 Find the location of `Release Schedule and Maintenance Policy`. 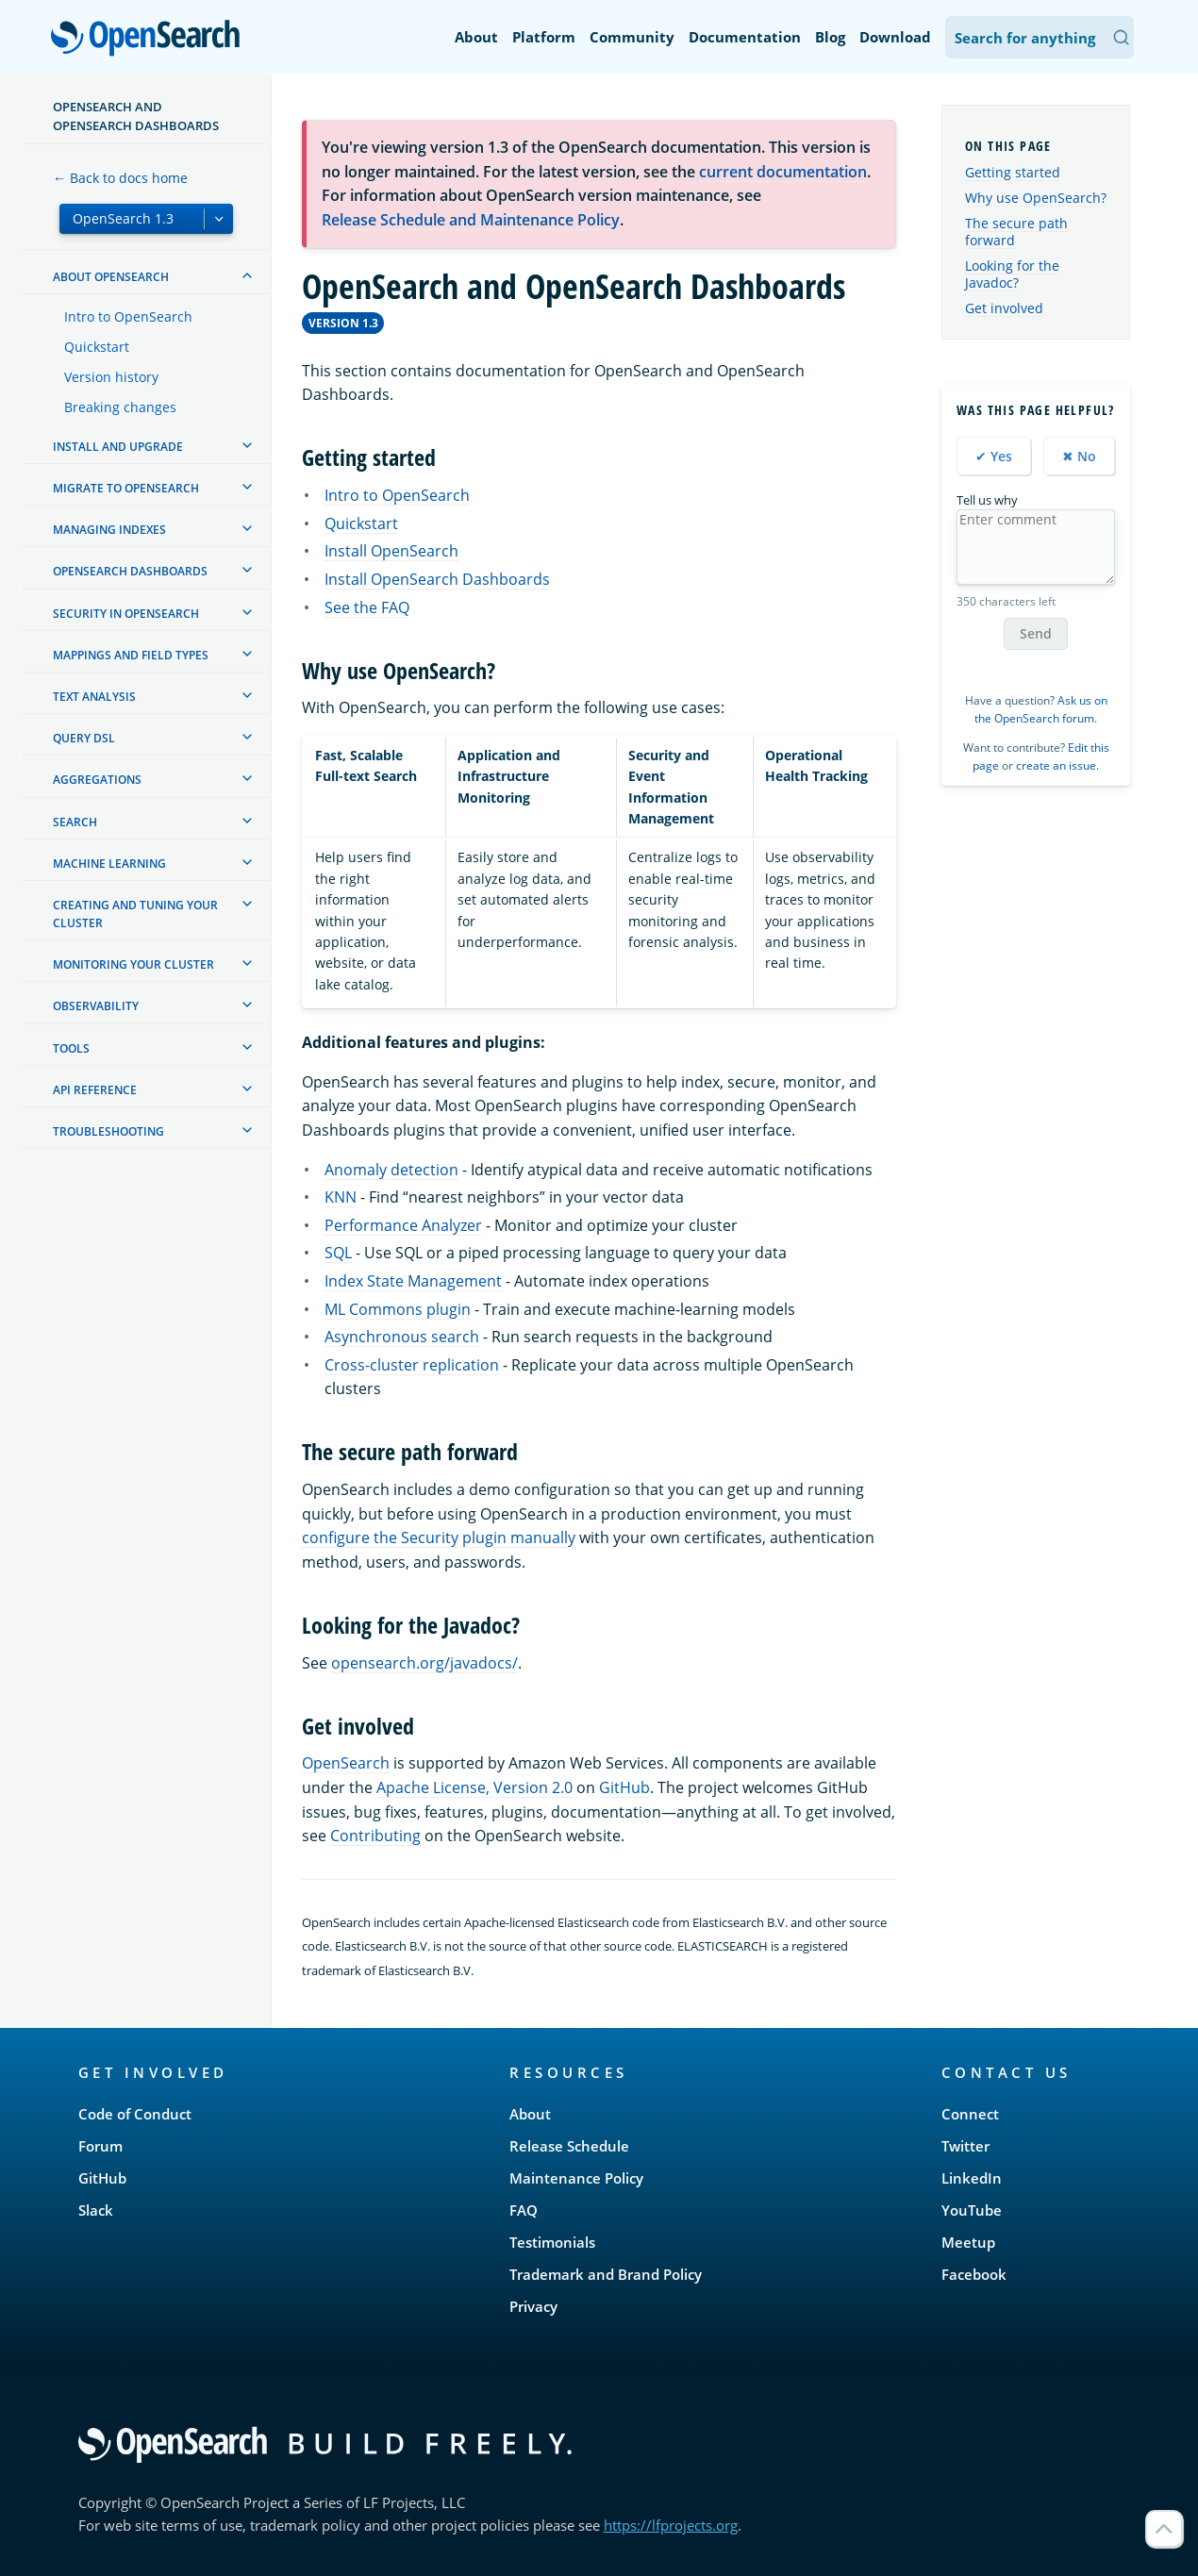

Release Schedule and Maintenance Policy is located at coordinates (471, 219).